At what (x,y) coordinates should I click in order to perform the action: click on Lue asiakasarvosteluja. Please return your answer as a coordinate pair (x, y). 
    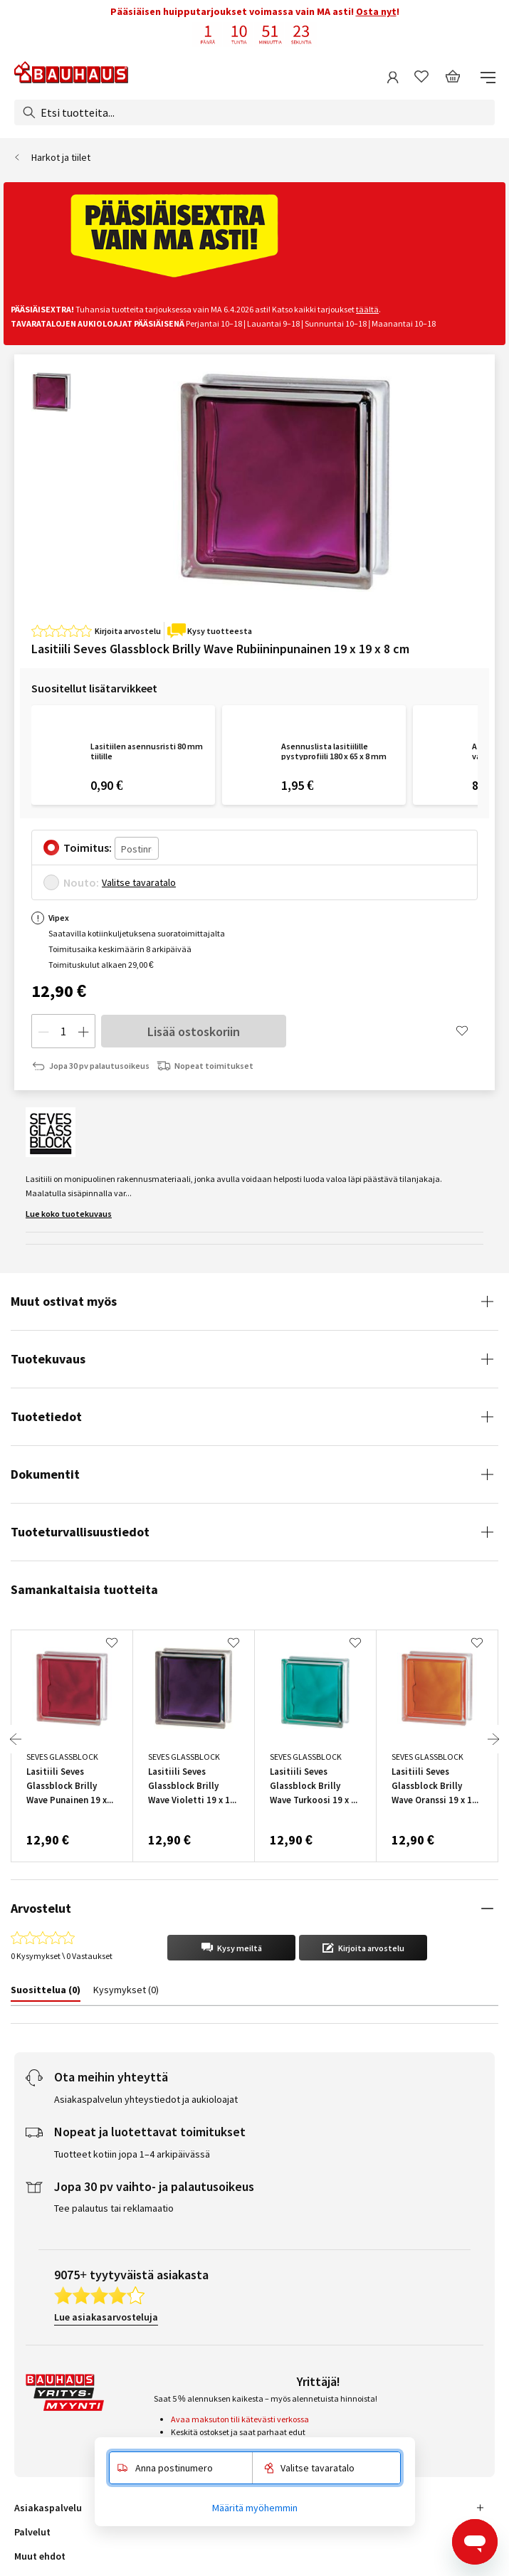
    Looking at the image, I should click on (106, 2317).